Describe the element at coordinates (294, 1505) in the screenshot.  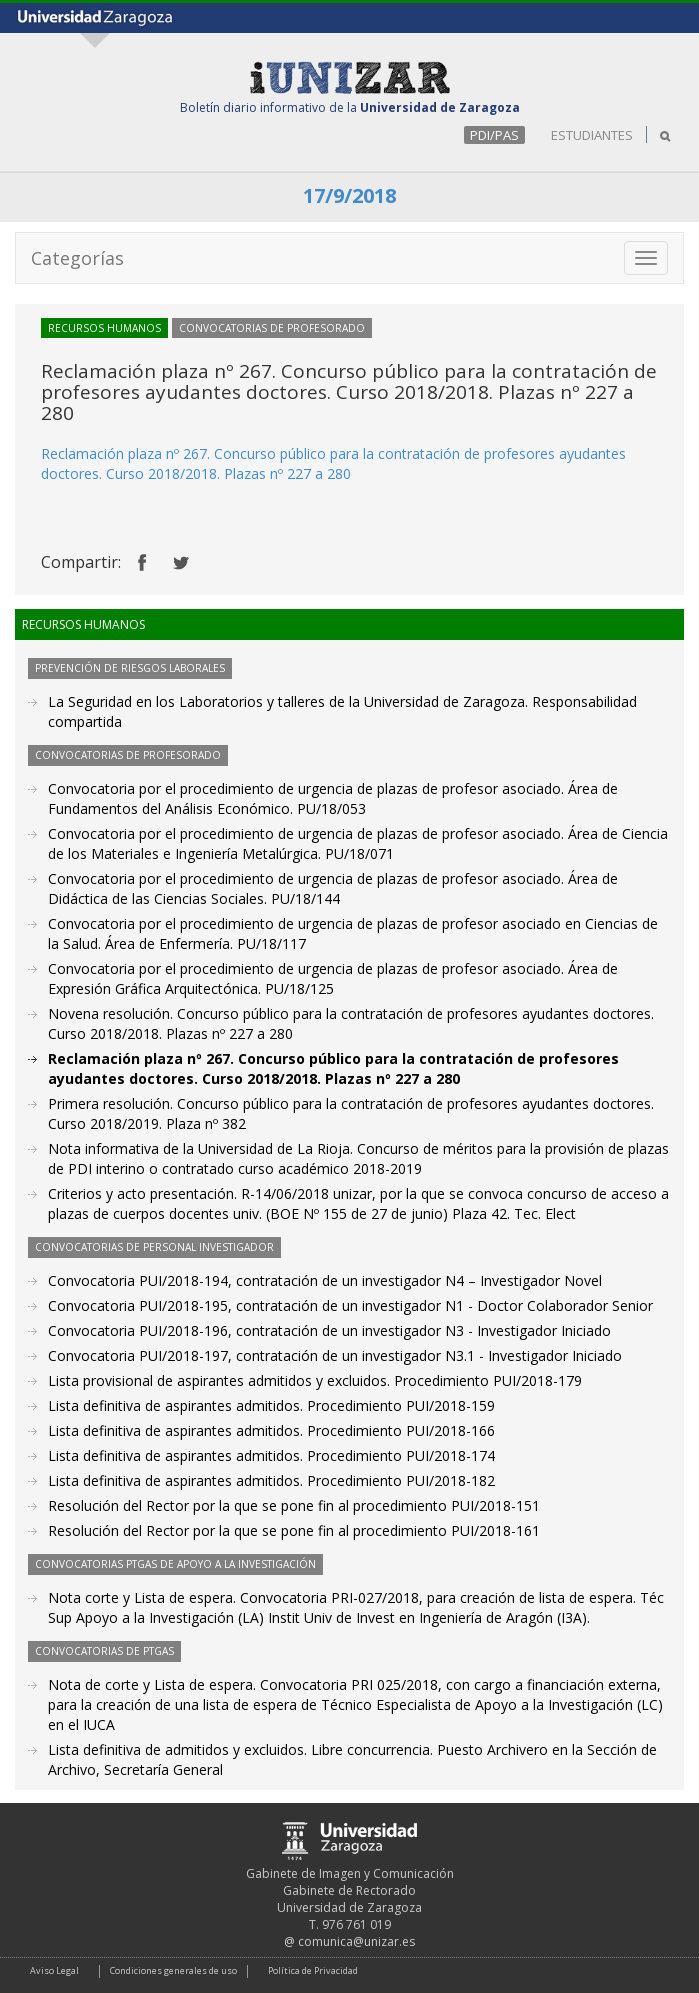
I see `Resolución del Rector por la que se pone fin al procedimiento PUI/2018-151` at that location.